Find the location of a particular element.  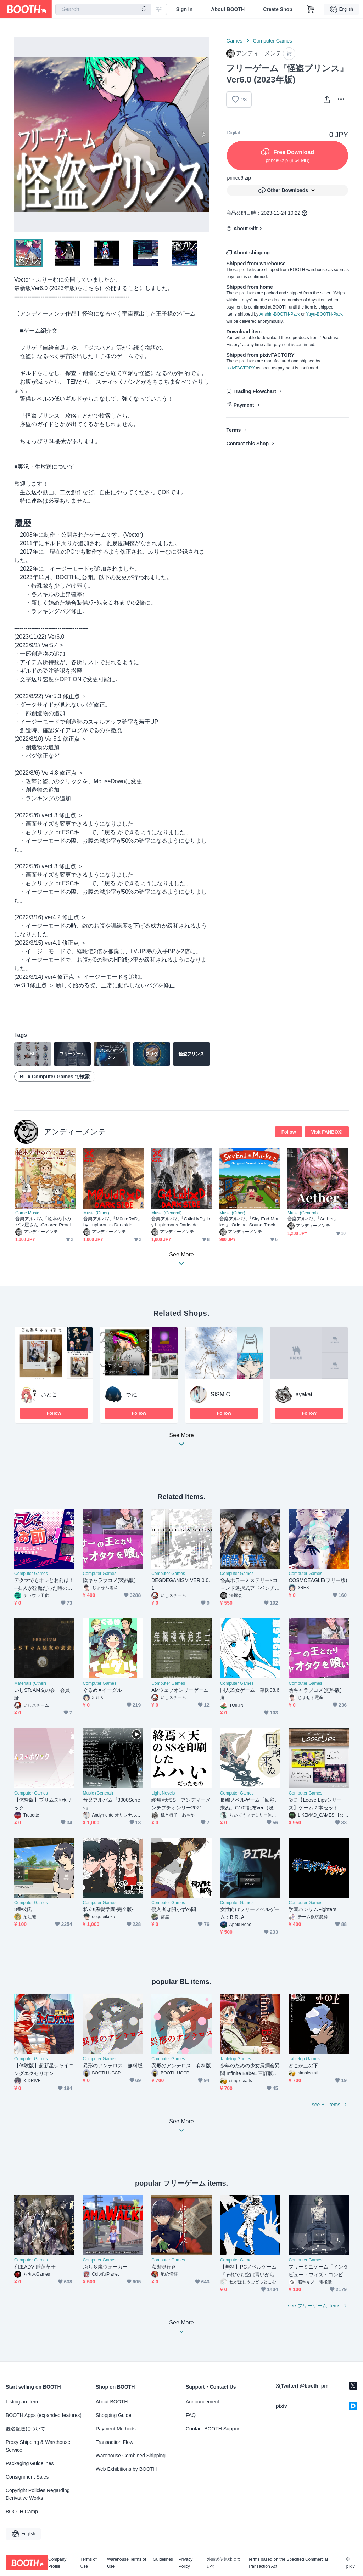

Web Exhibitions by BOOTH is located at coordinates (126, 2469).